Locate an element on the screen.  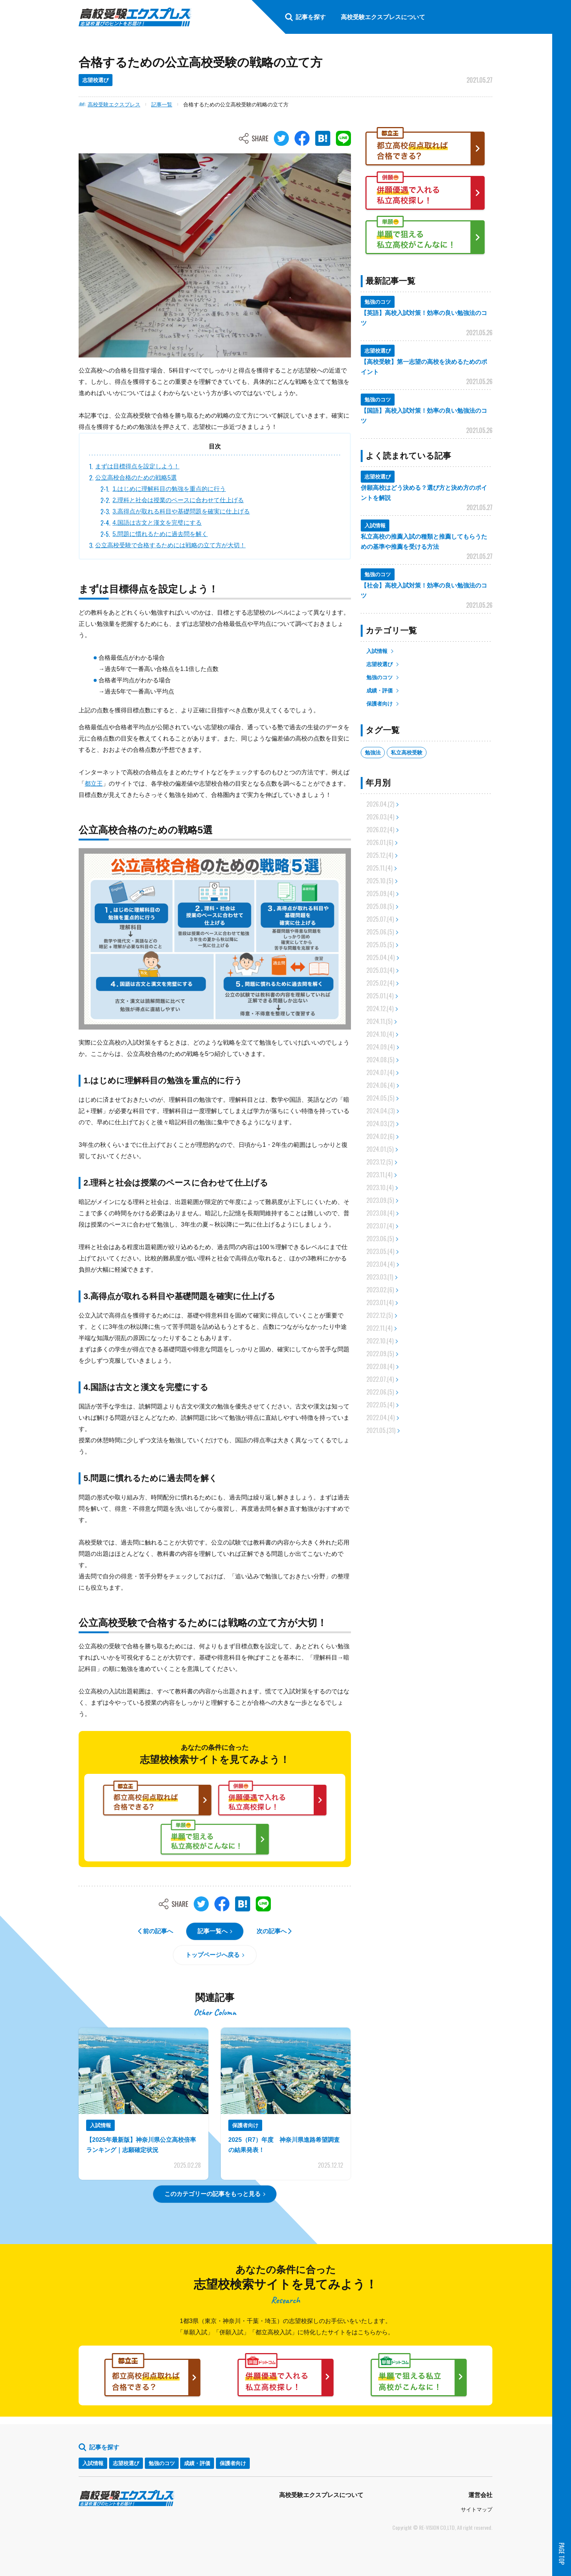
2023.05.(4) is located at coordinates (380, 1251).